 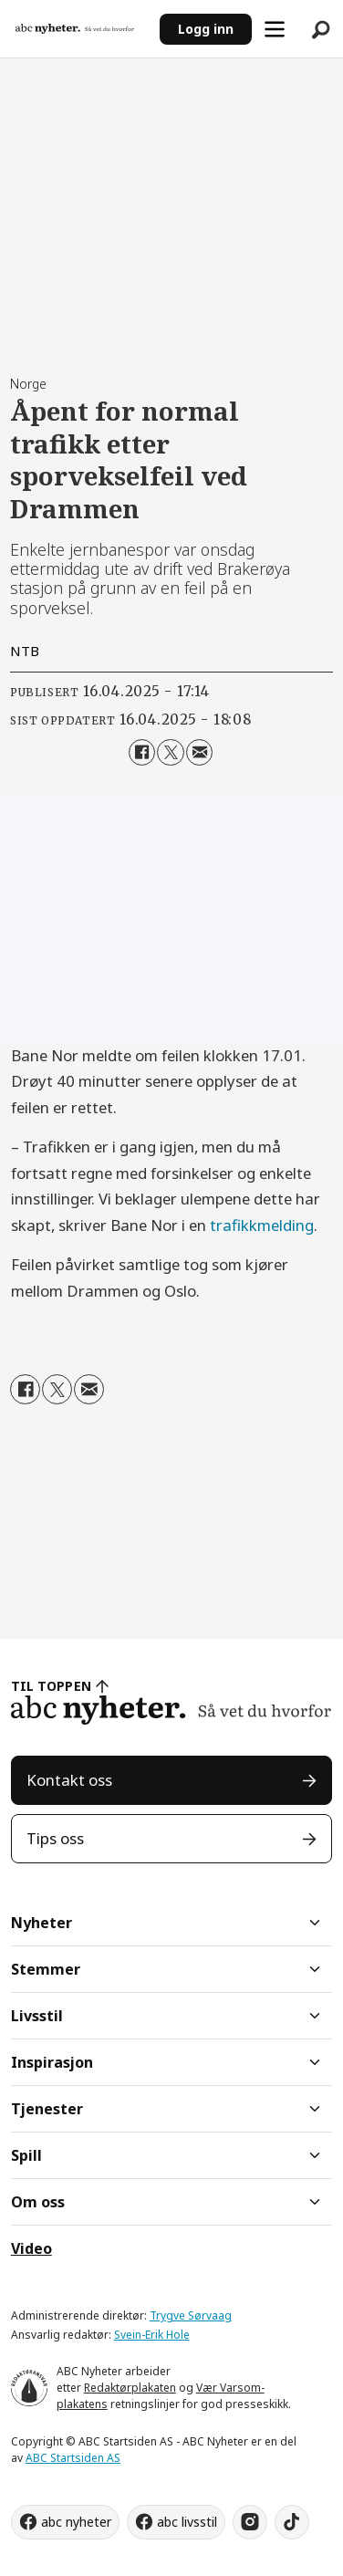 What do you see at coordinates (73, 2458) in the screenshot?
I see `ABC Startsiden AS` at bounding box center [73, 2458].